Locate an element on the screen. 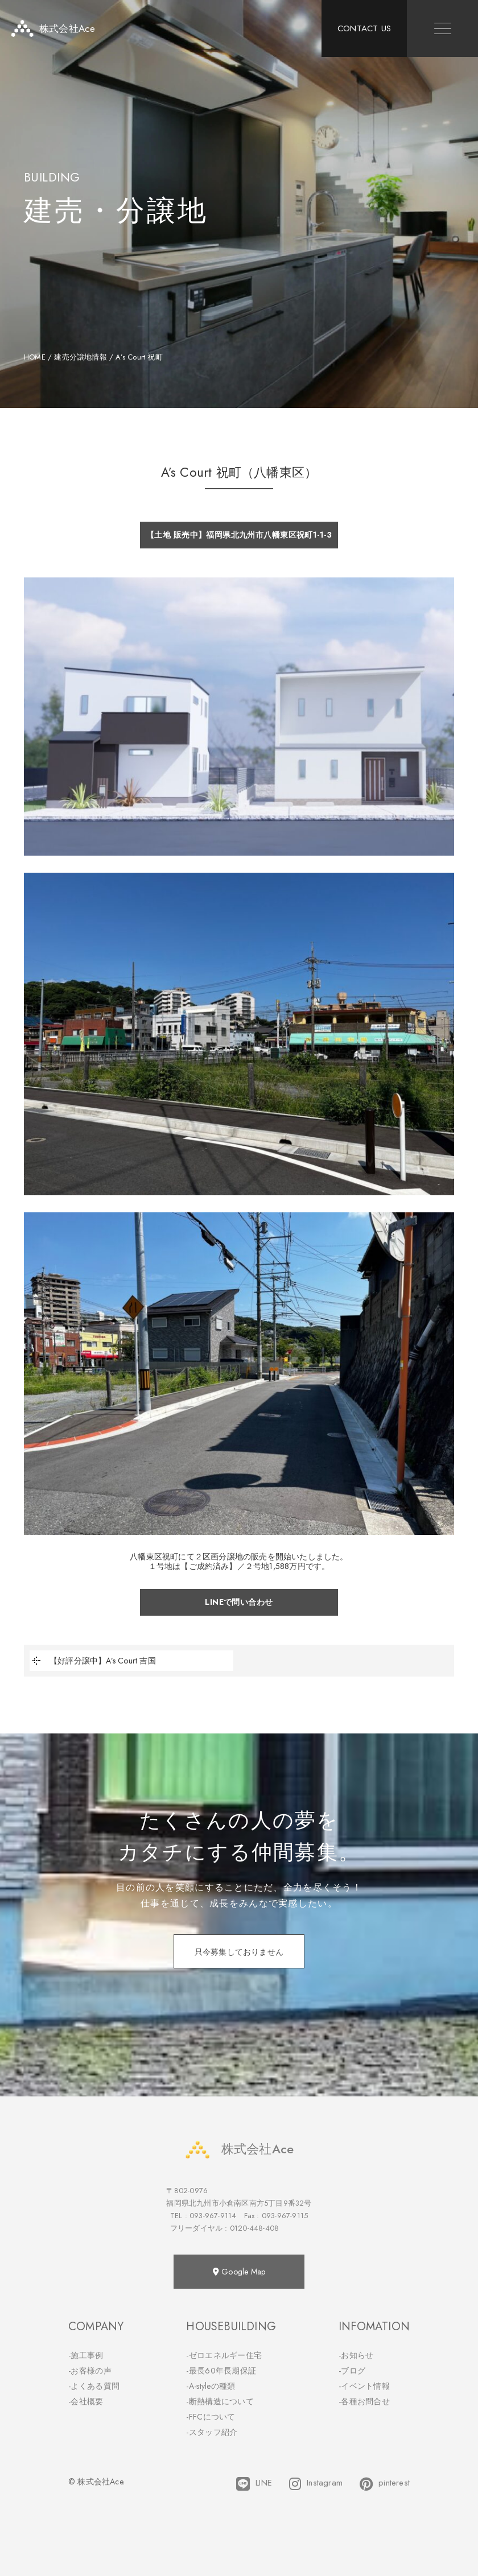 The image size is (478, 2576). 0120-448-408 is located at coordinates (254, 2228).